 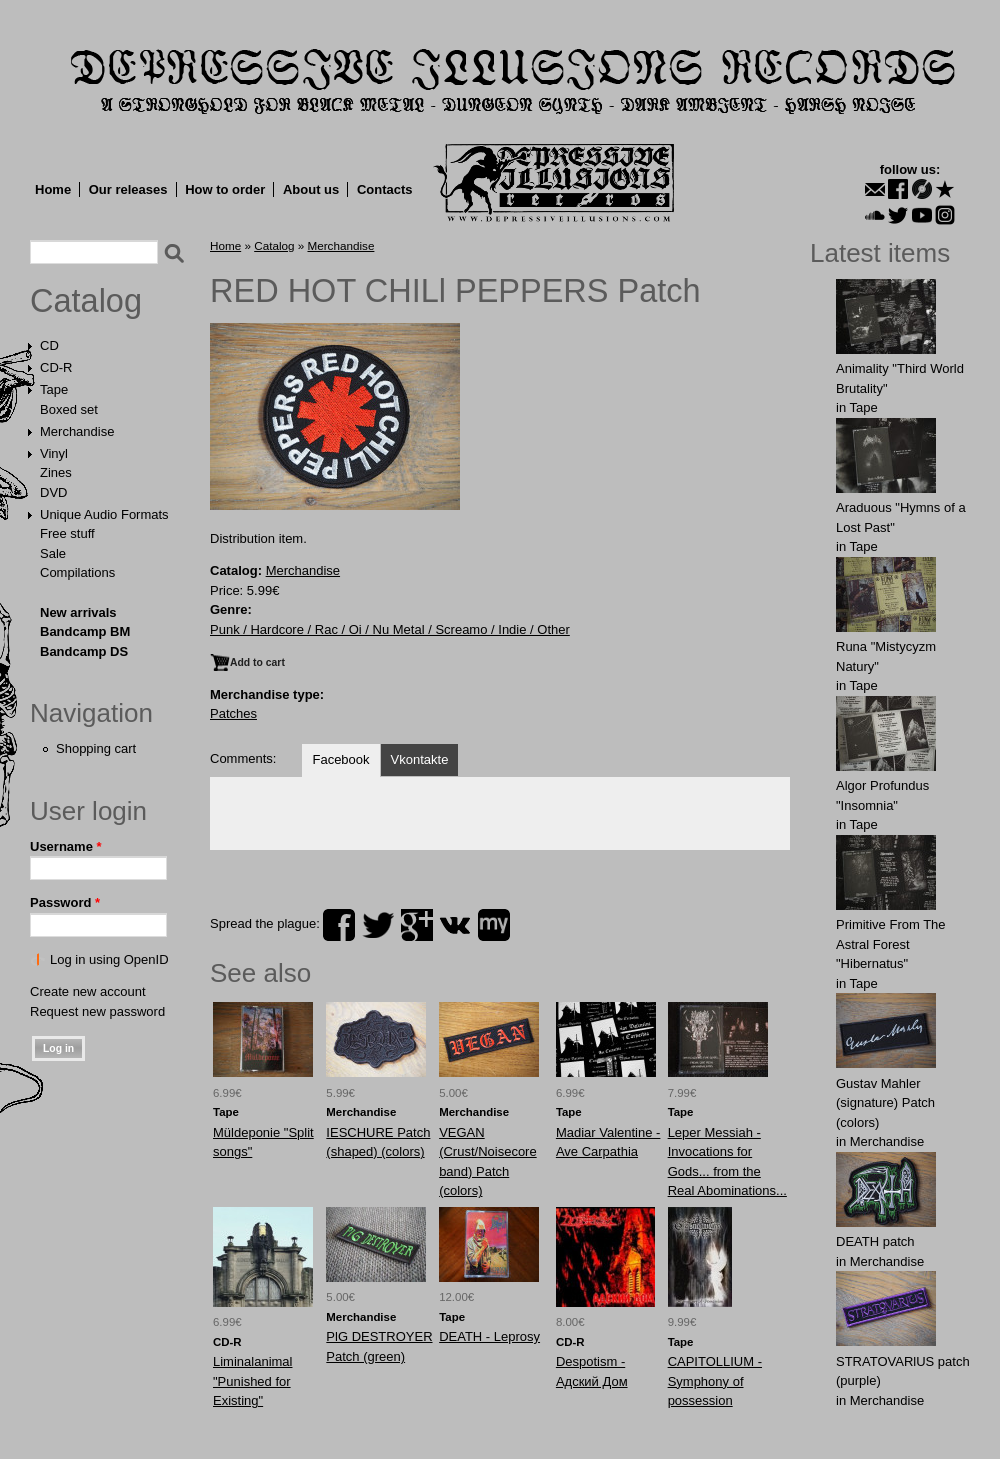 What do you see at coordinates (417, 925) in the screenshot?
I see `plus` at bounding box center [417, 925].